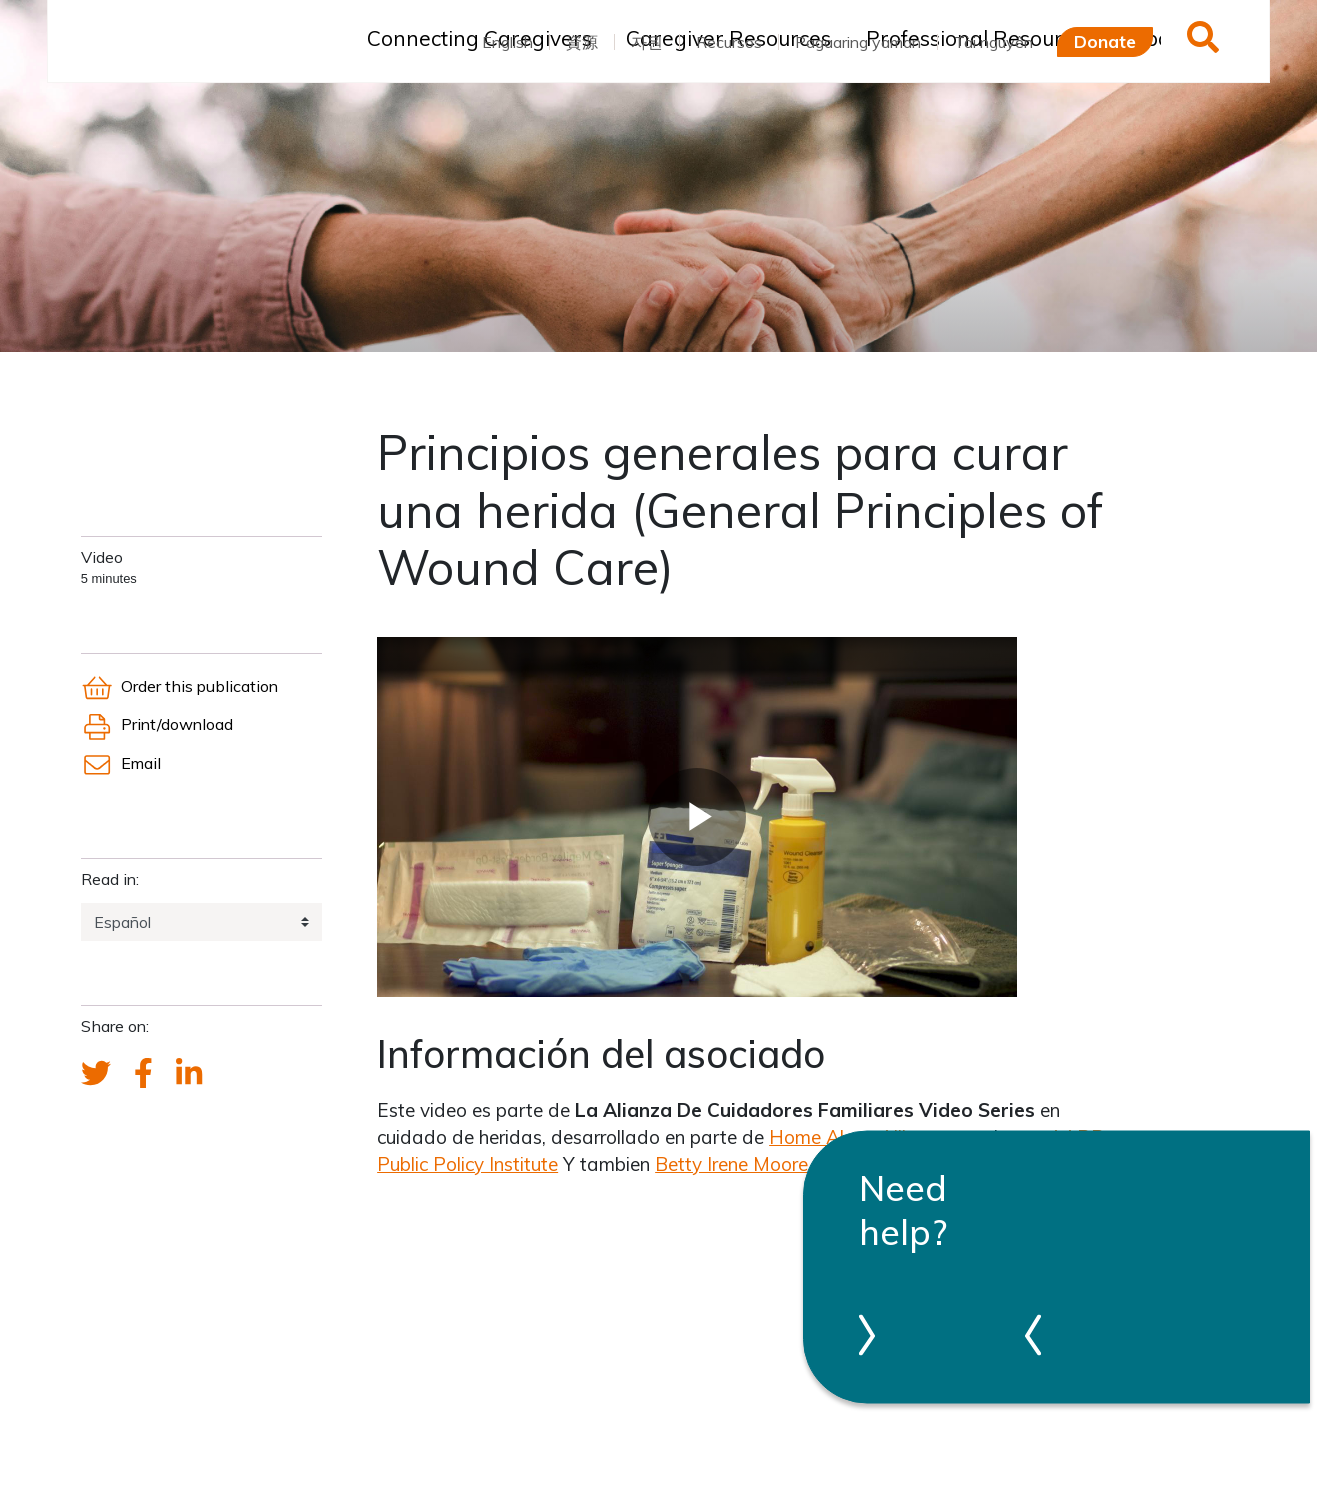  Describe the element at coordinates (1105, 41) in the screenshot. I see `Donate` at that location.